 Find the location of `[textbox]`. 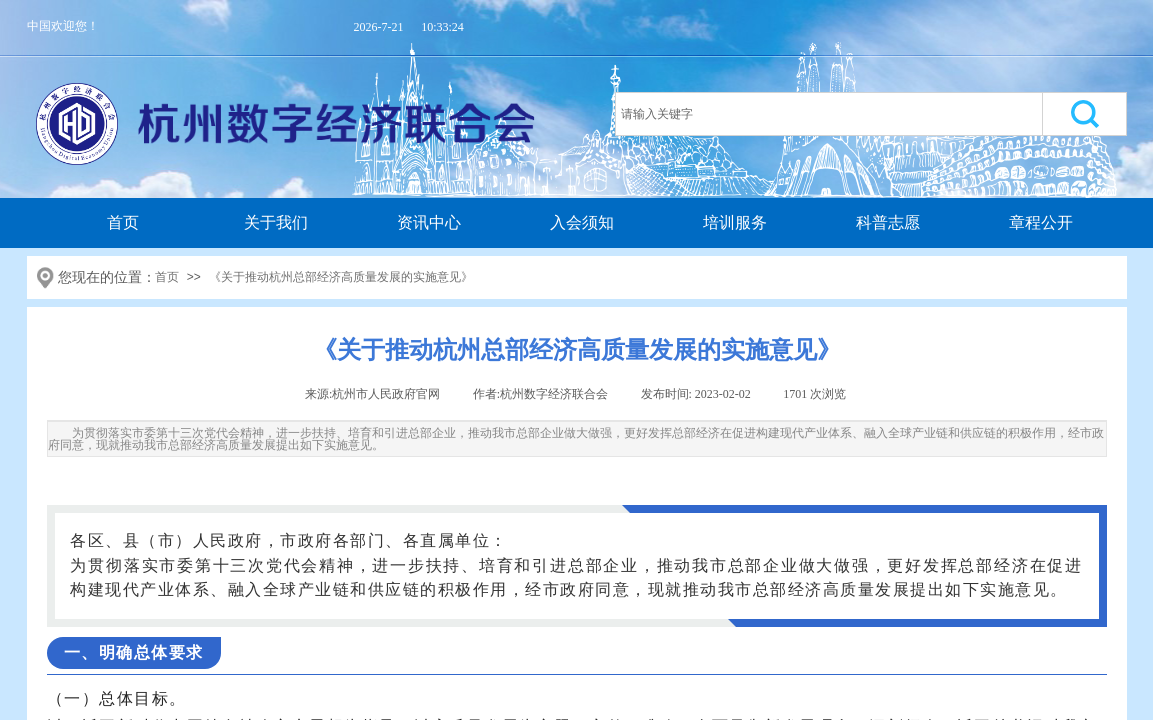

[textbox] is located at coordinates (829, 114).